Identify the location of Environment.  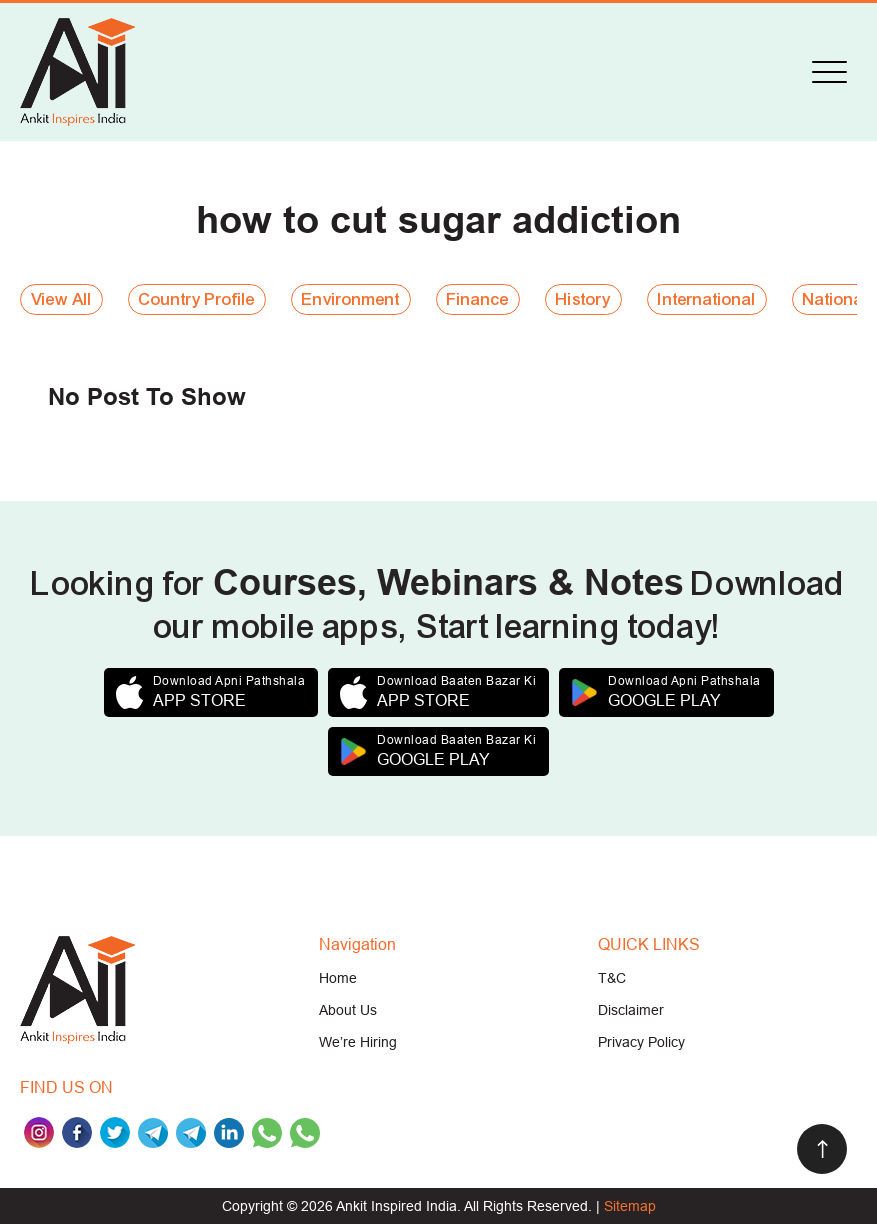
(351, 299).